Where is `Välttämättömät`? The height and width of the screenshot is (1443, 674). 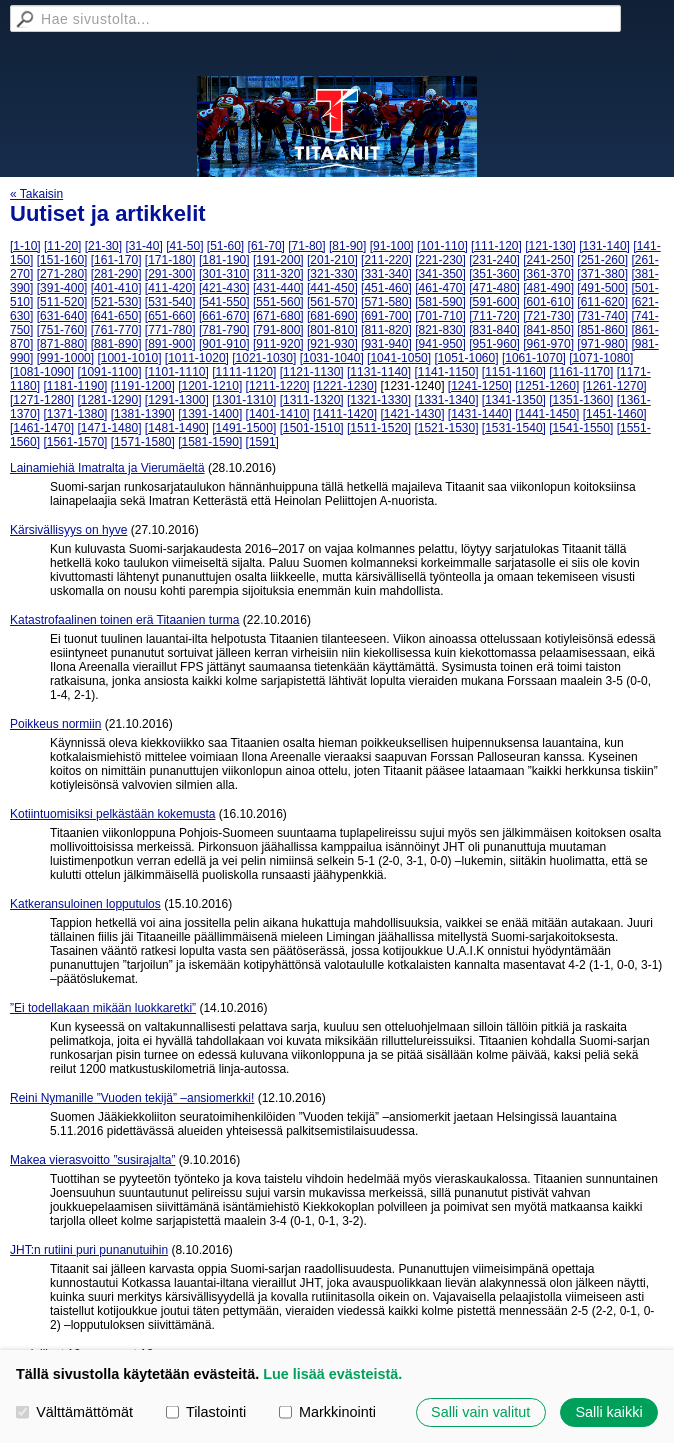 Välttämättömät is located at coordinates (74, 1412).